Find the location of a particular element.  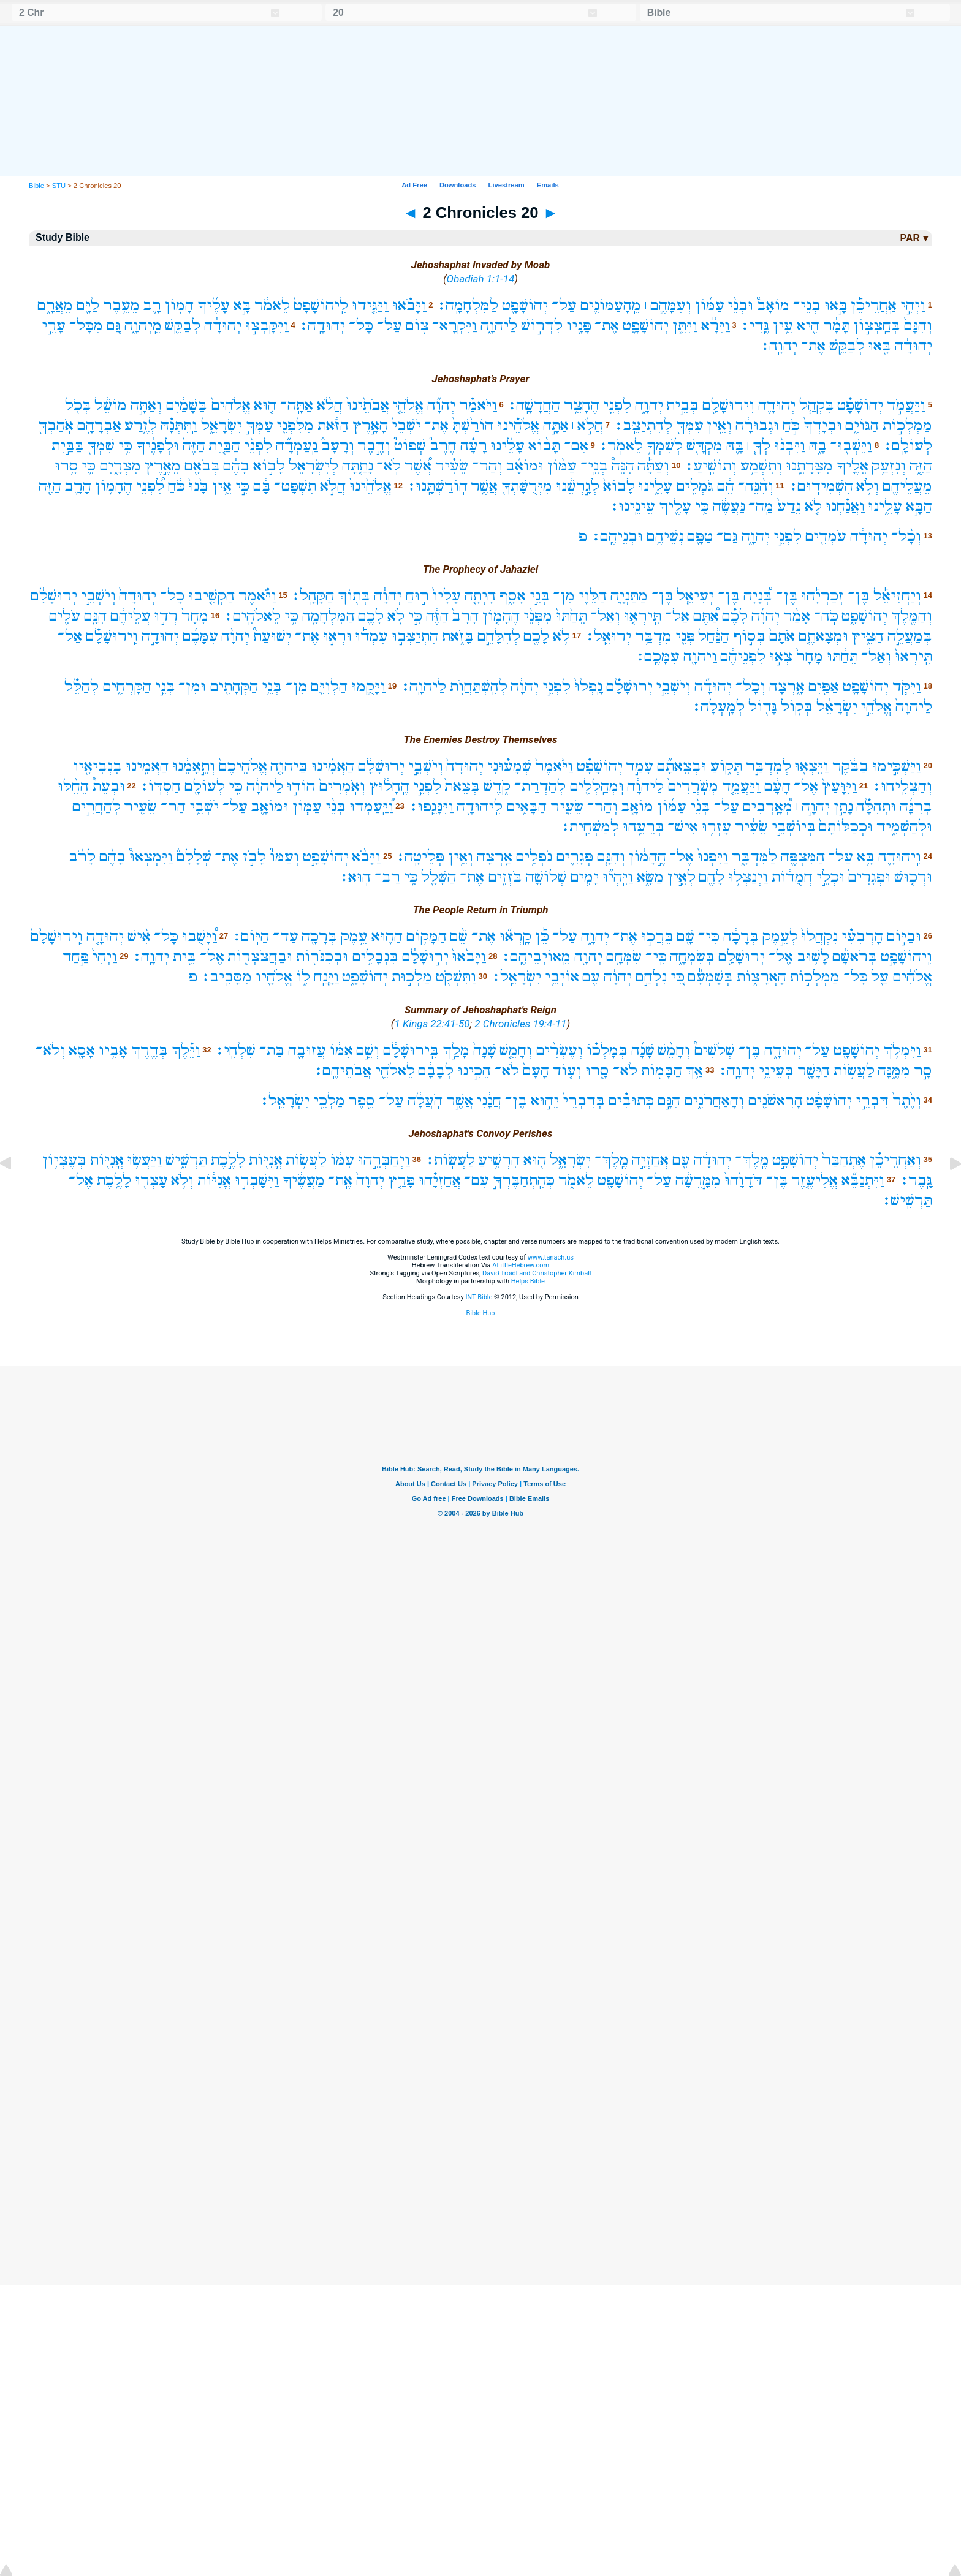

הָמ֥וֹן is located at coordinates (179, 305).